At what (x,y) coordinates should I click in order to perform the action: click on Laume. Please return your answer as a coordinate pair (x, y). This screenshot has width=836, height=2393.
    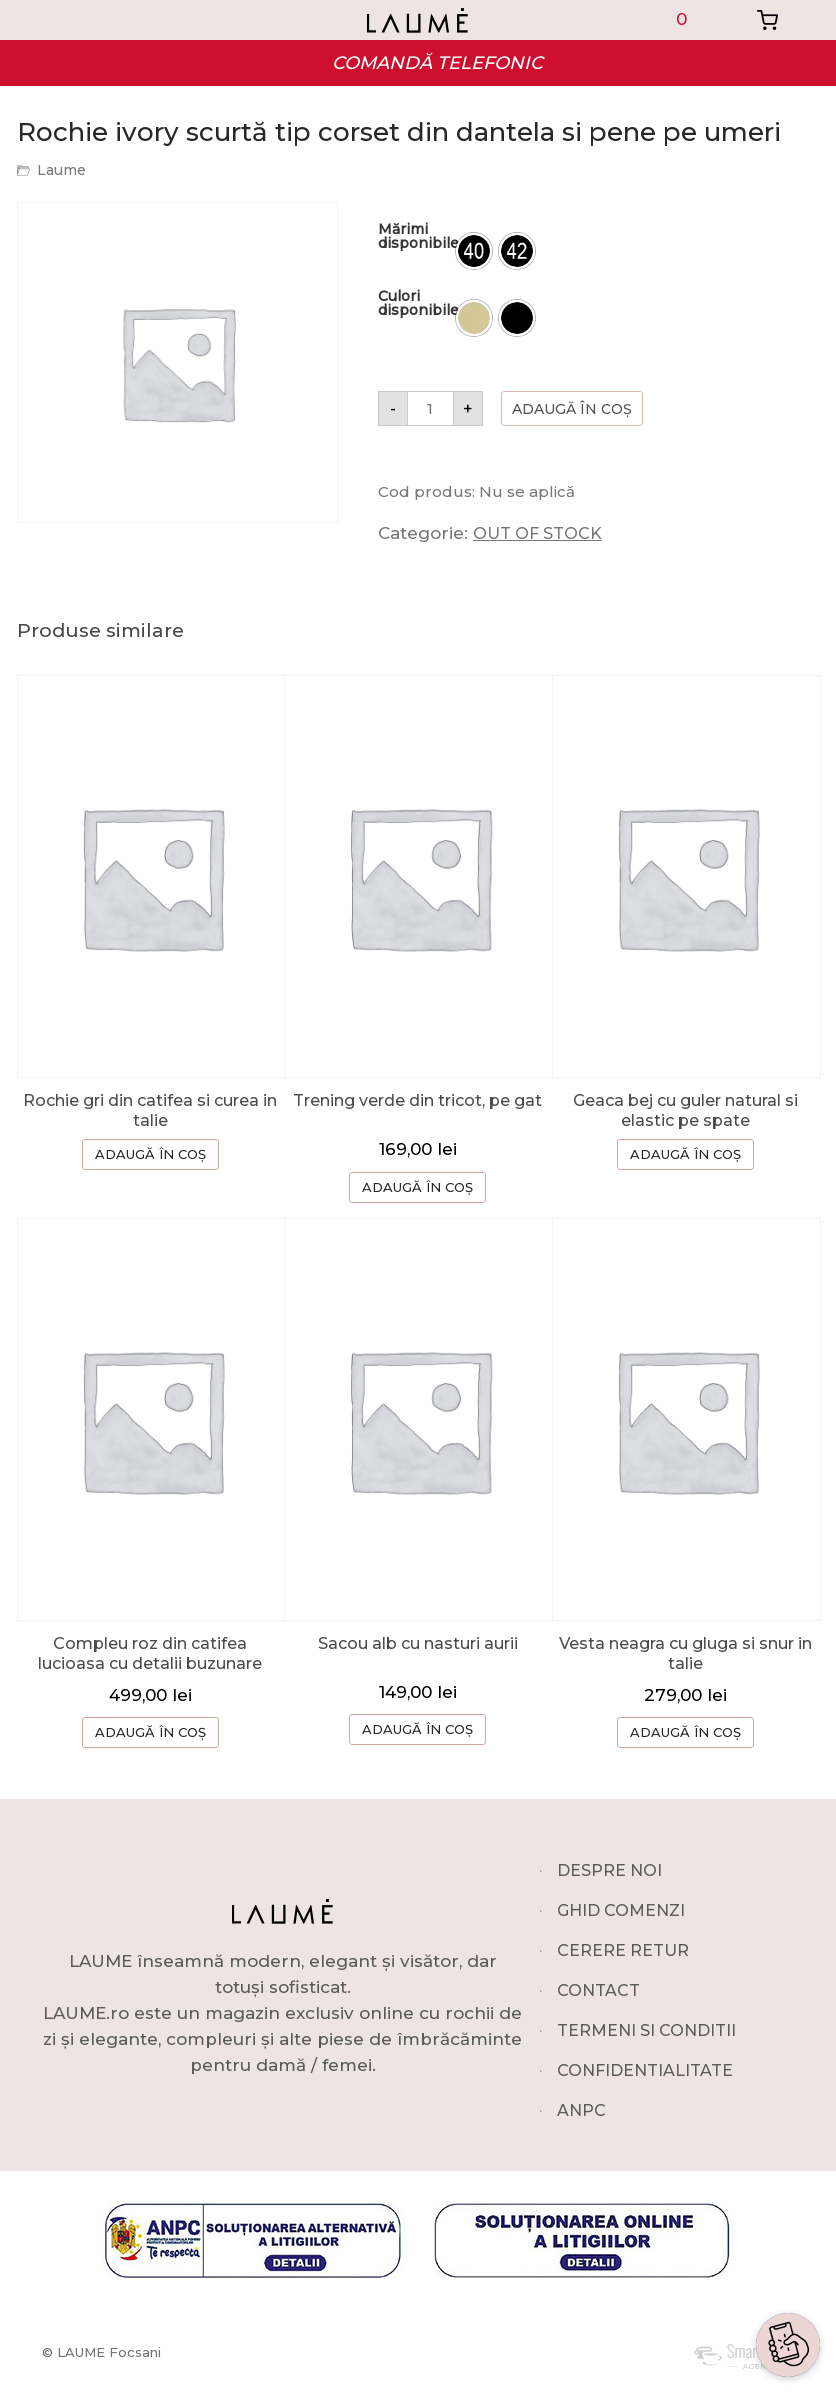
    Looking at the image, I should click on (61, 170).